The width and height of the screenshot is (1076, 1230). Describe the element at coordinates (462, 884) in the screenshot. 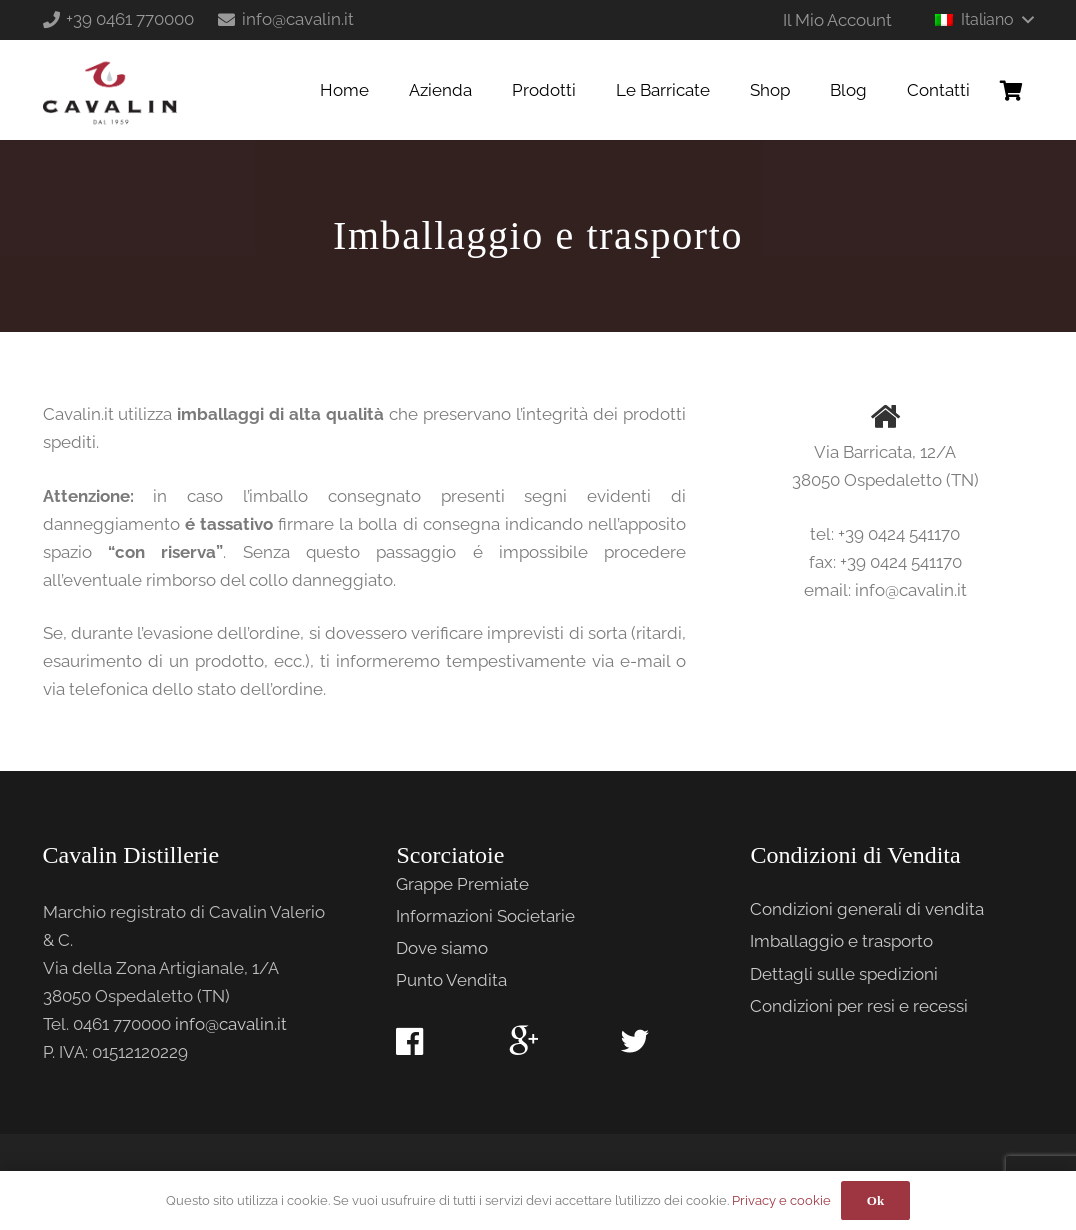

I see `Grappe Premiate` at that location.